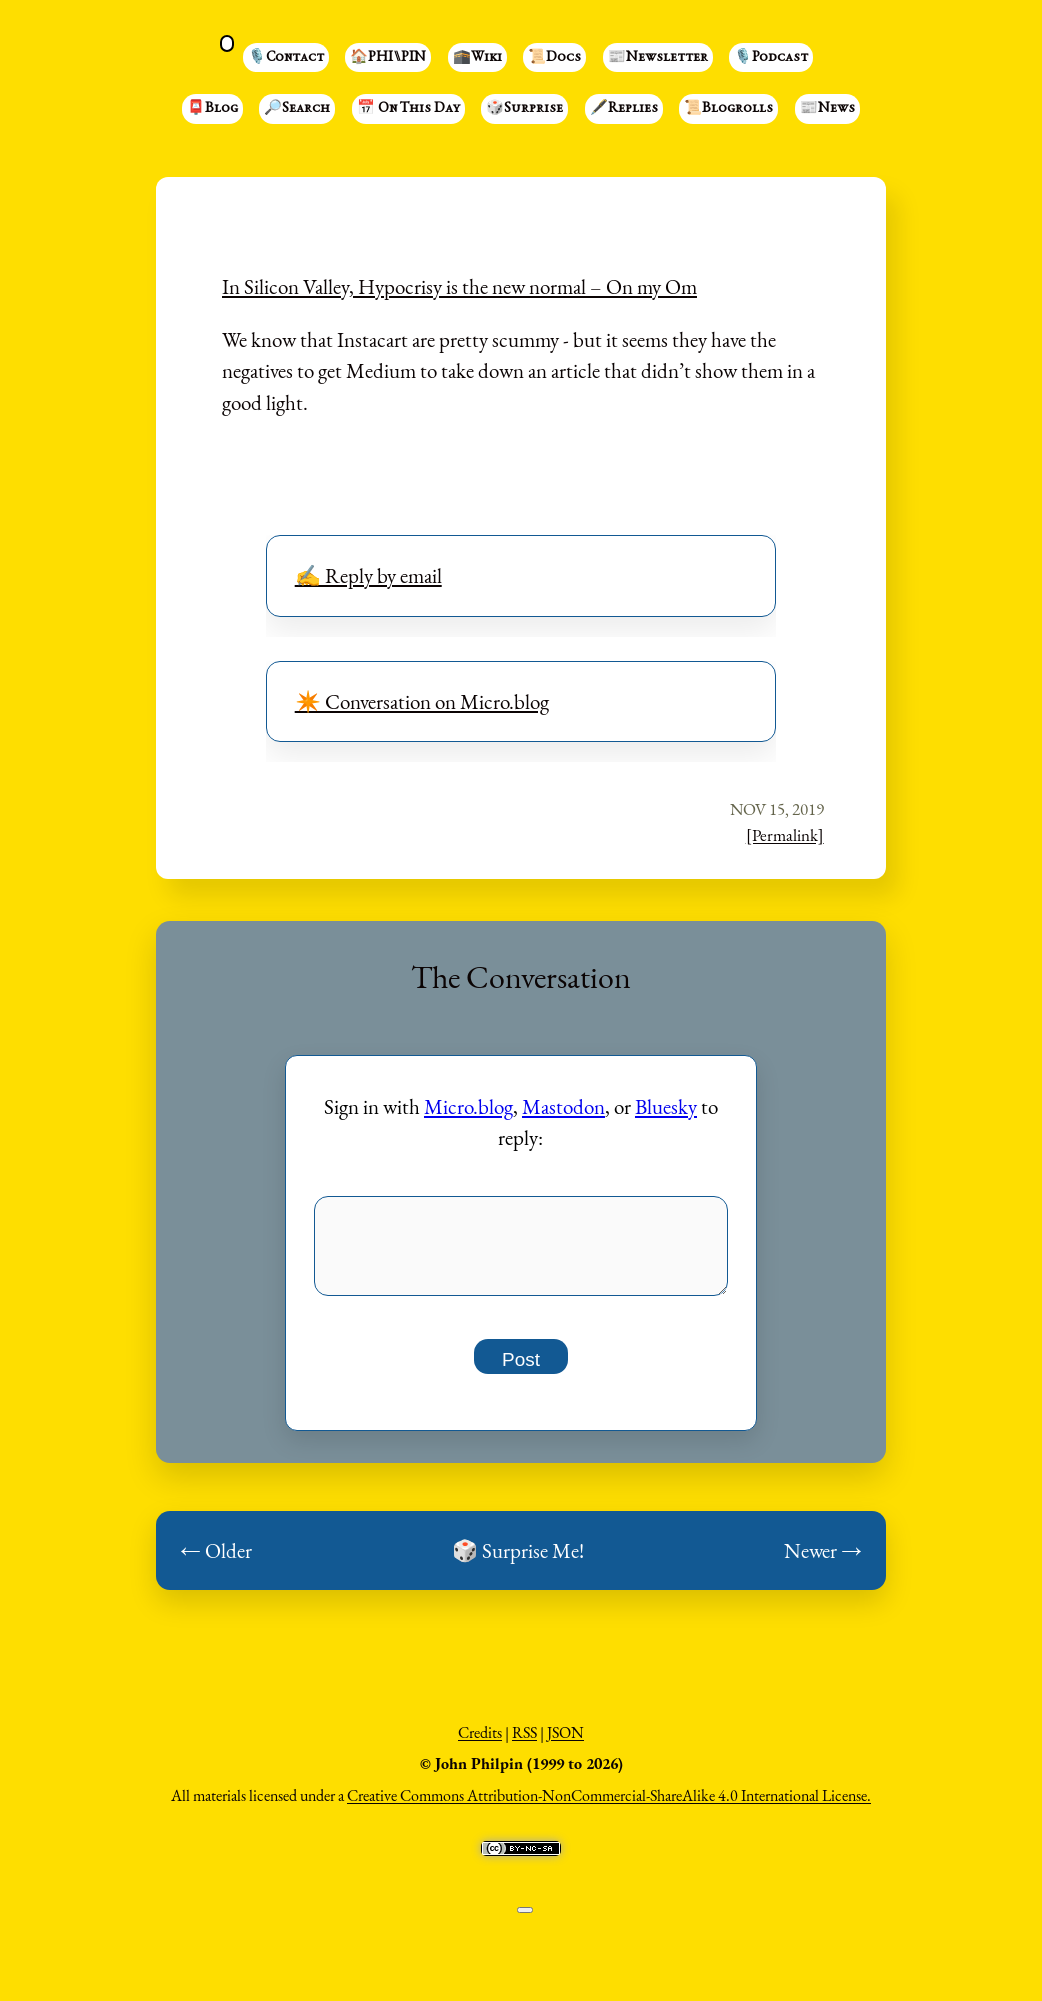 Image resolution: width=1042 pixels, height=2001 pixels. What do you see at coordinates (554, 58) in the screenshot?
I see `📜Docs` at bounding box center [554, 58].